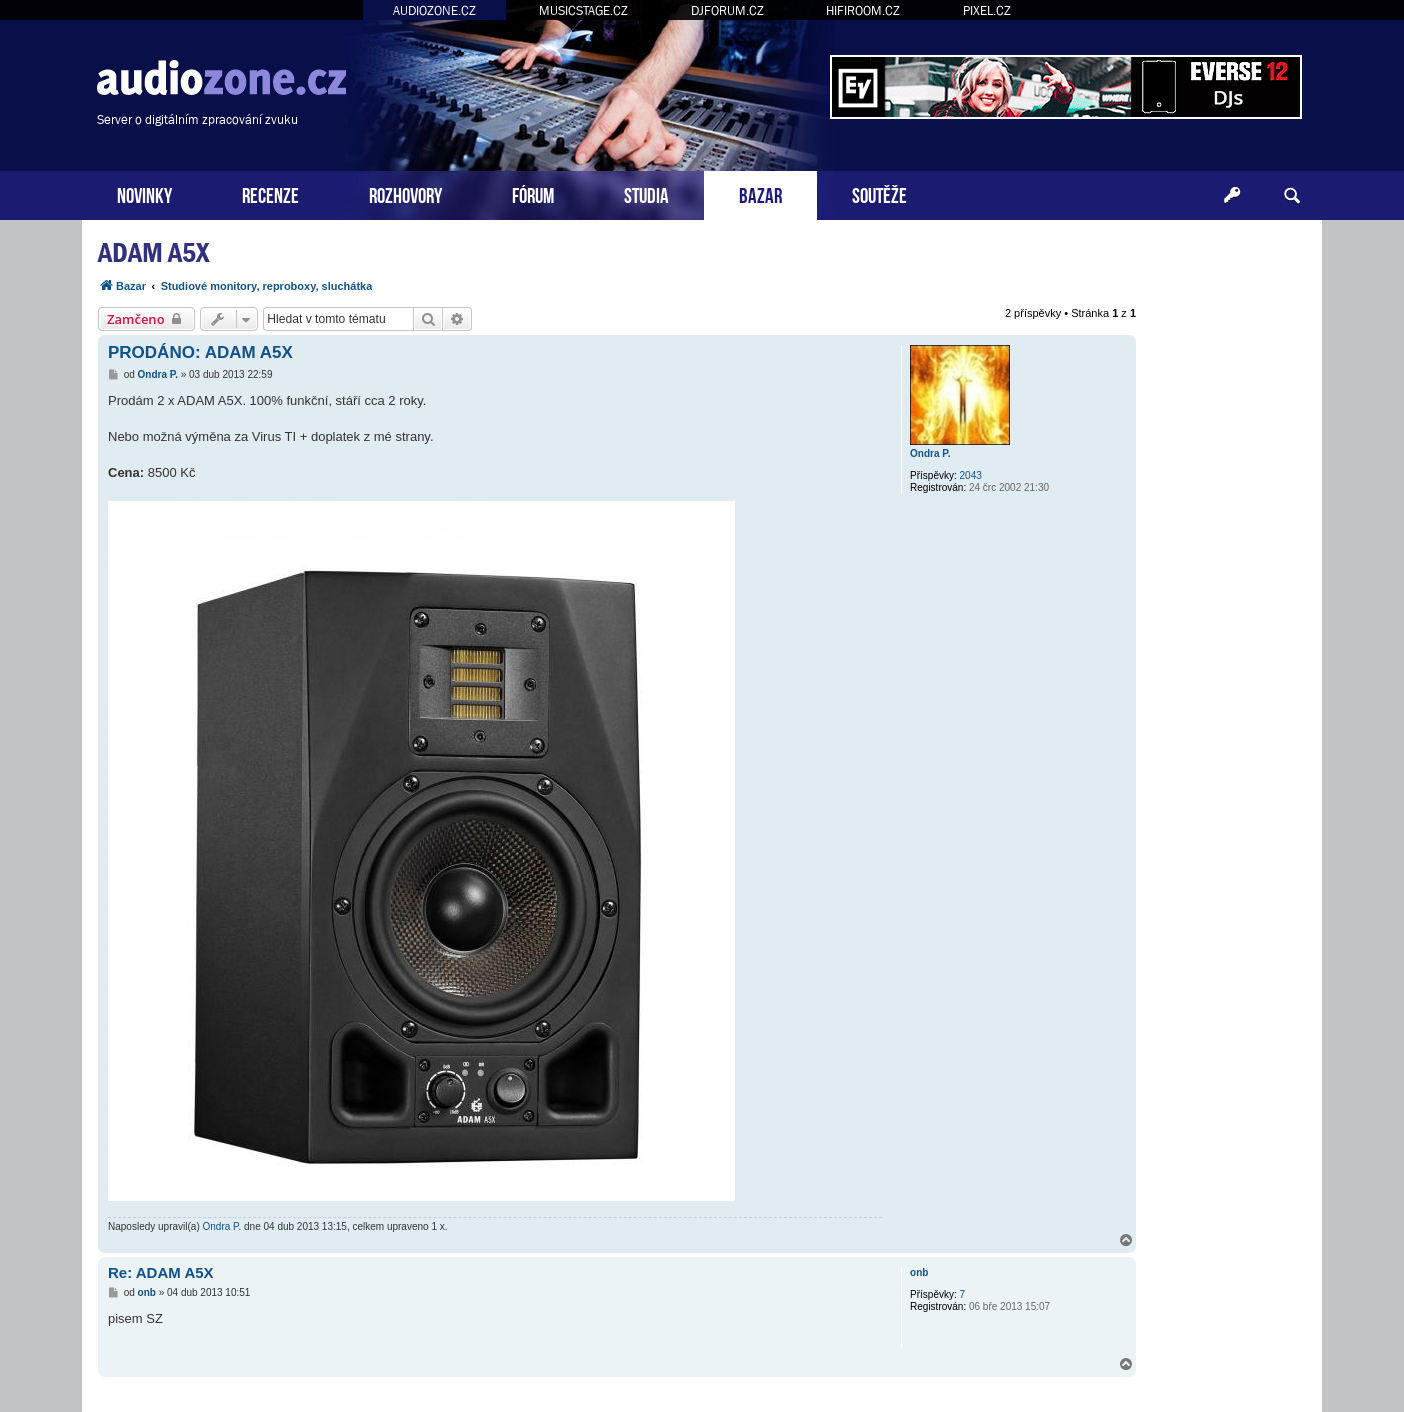 Image resolution: width=1404 pixels, height=1412 pixels. What do you see at coordinates (987, 10) in the screenshot?
I see `PIXEL.CZ` at bounding box center [987, 10].